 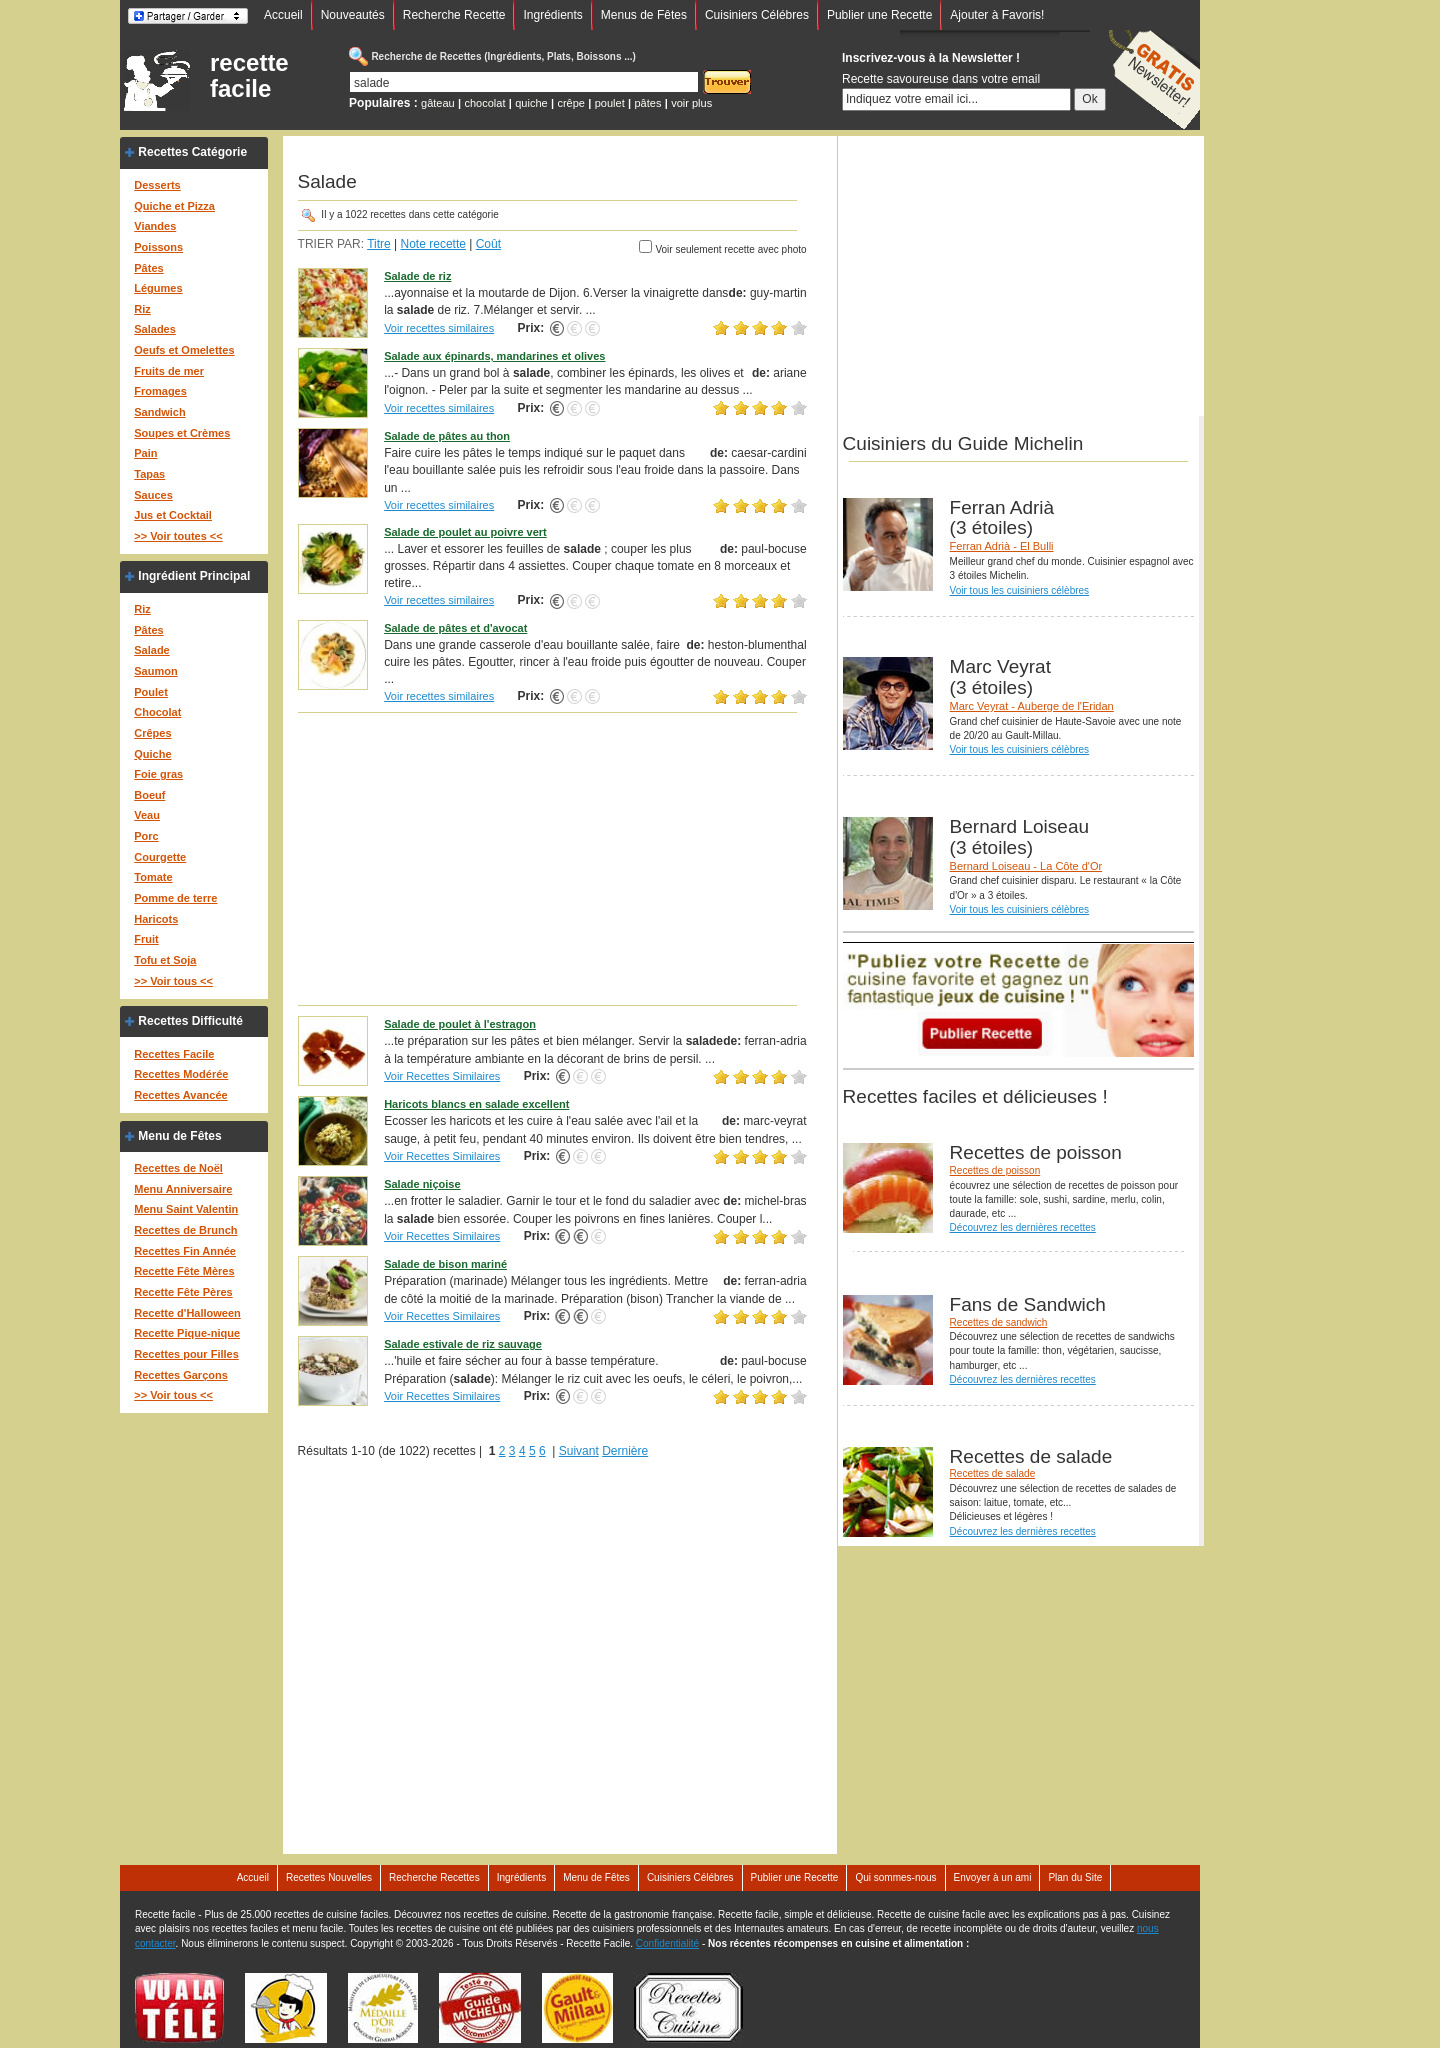 I want to click on Recherche Recettes, so click(x=434, y=1877).